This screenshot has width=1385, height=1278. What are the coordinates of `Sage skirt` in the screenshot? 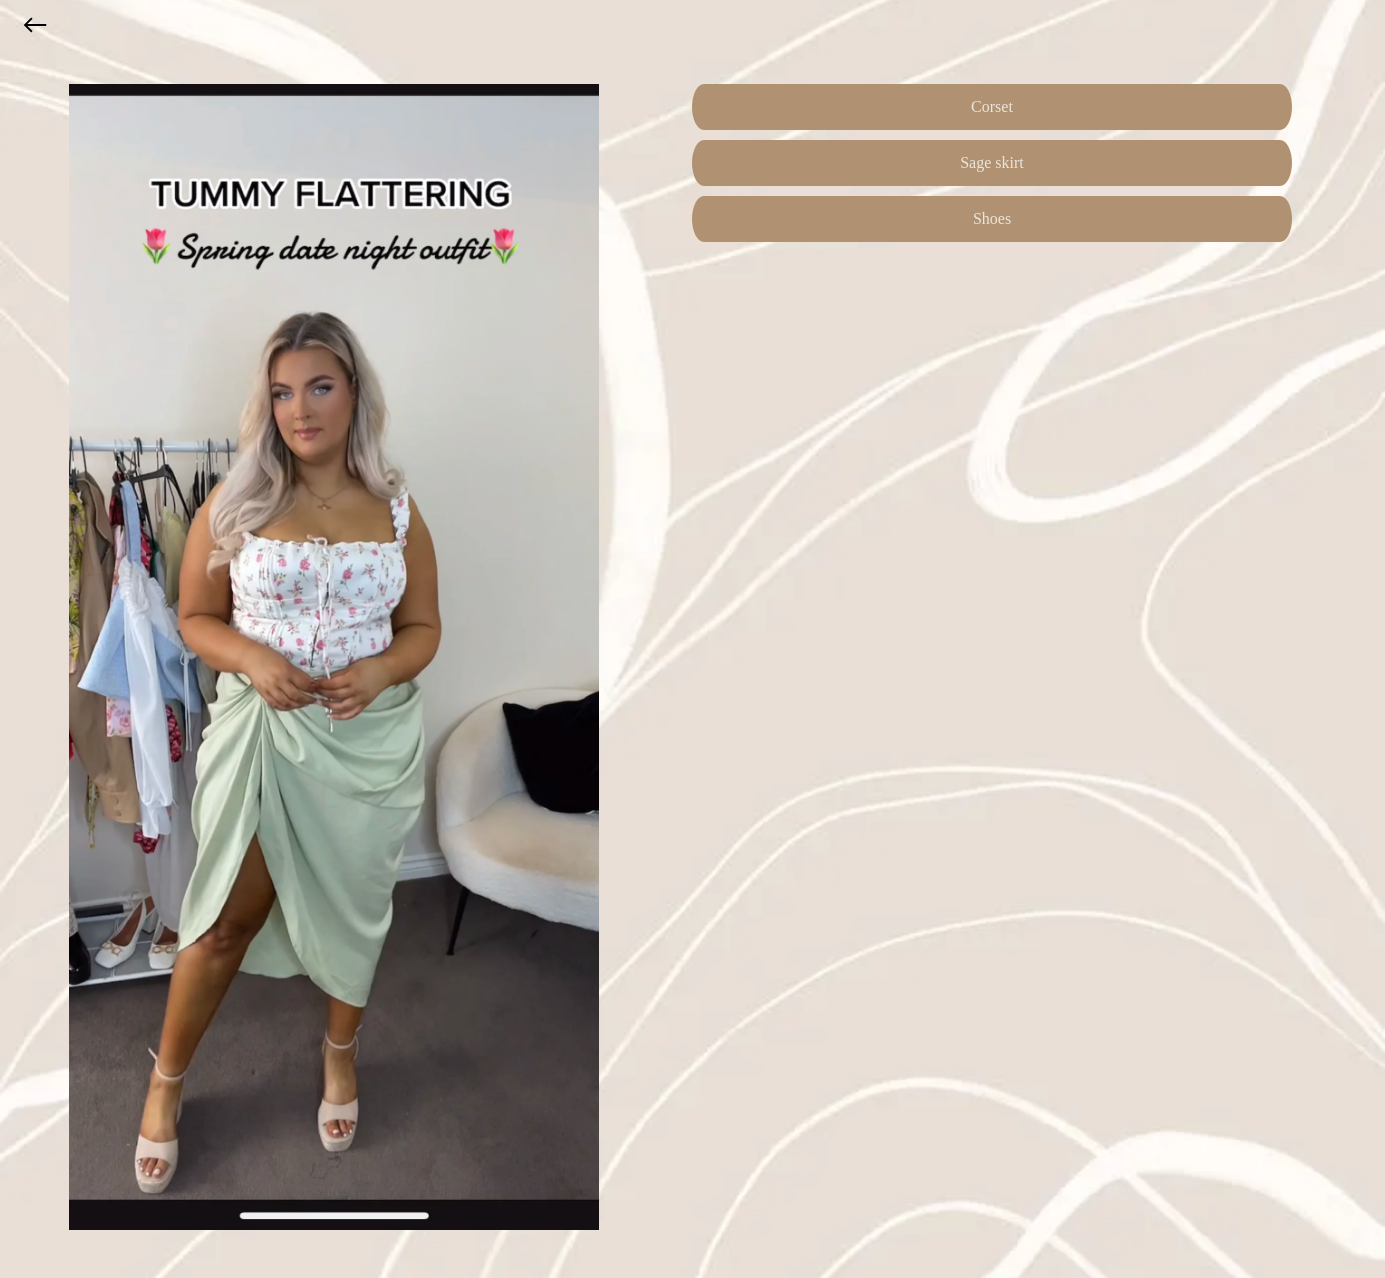 It's located at (992, 162).